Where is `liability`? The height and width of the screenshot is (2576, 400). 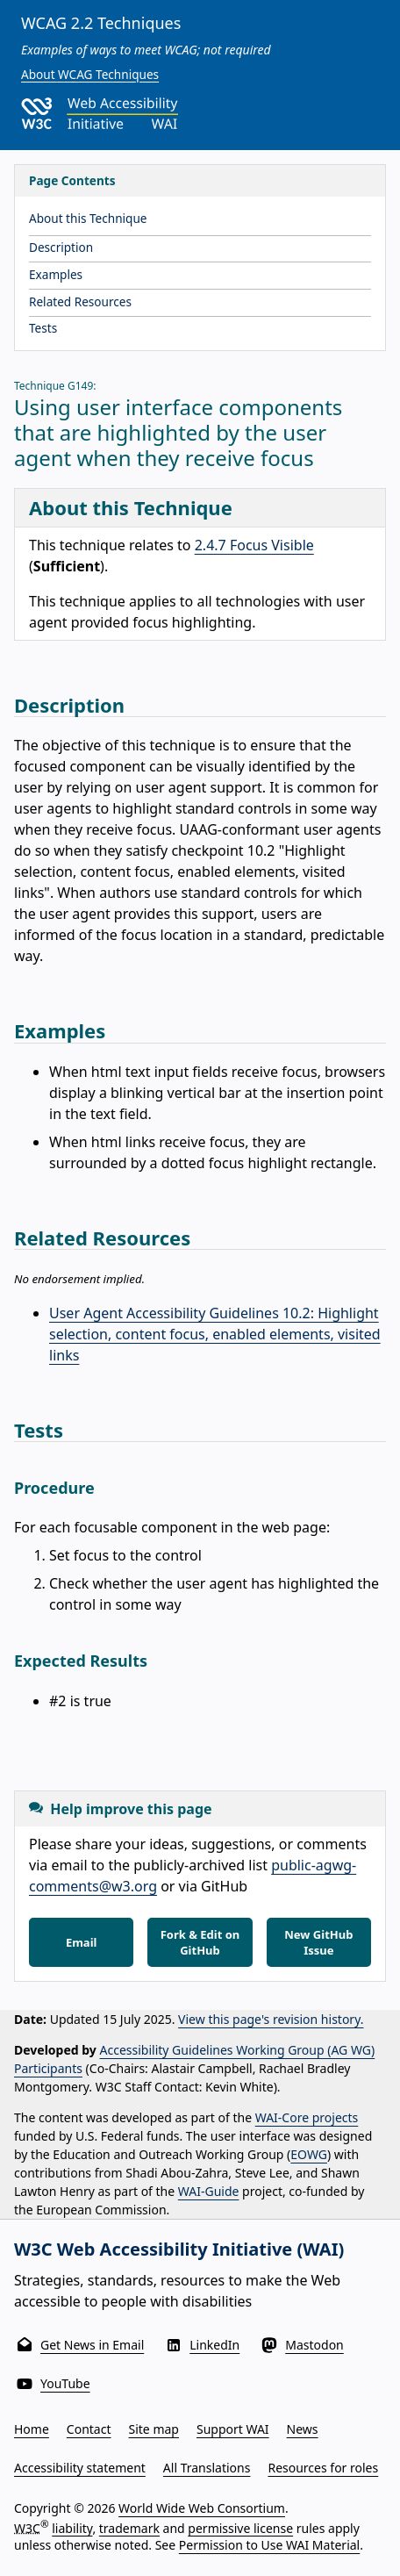 liability is located at coordinates (72, 2527).